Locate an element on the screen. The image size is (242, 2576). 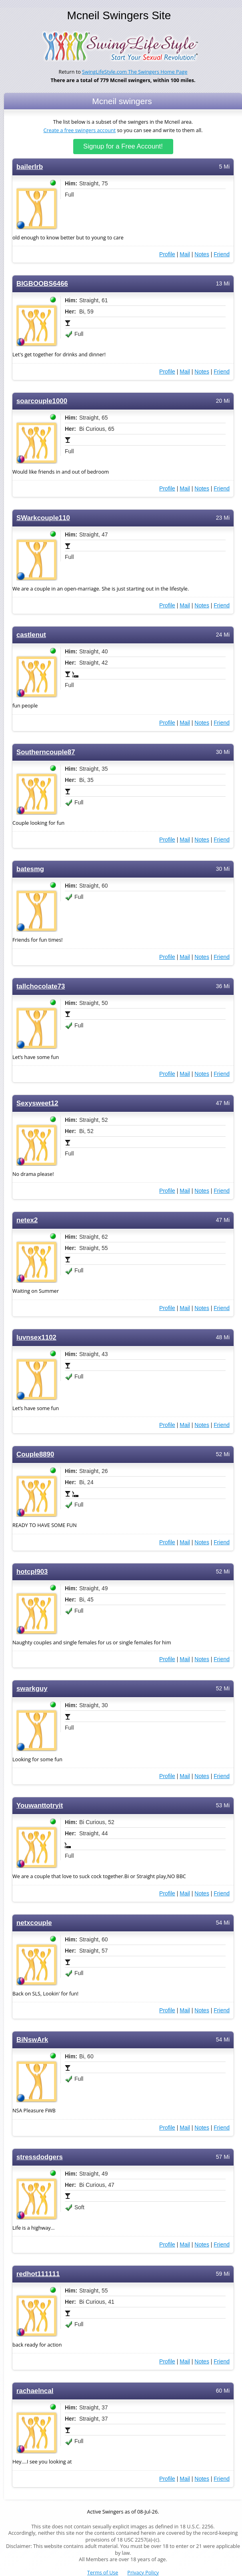
hotcpl903 is located at coordinates (32, 1571).